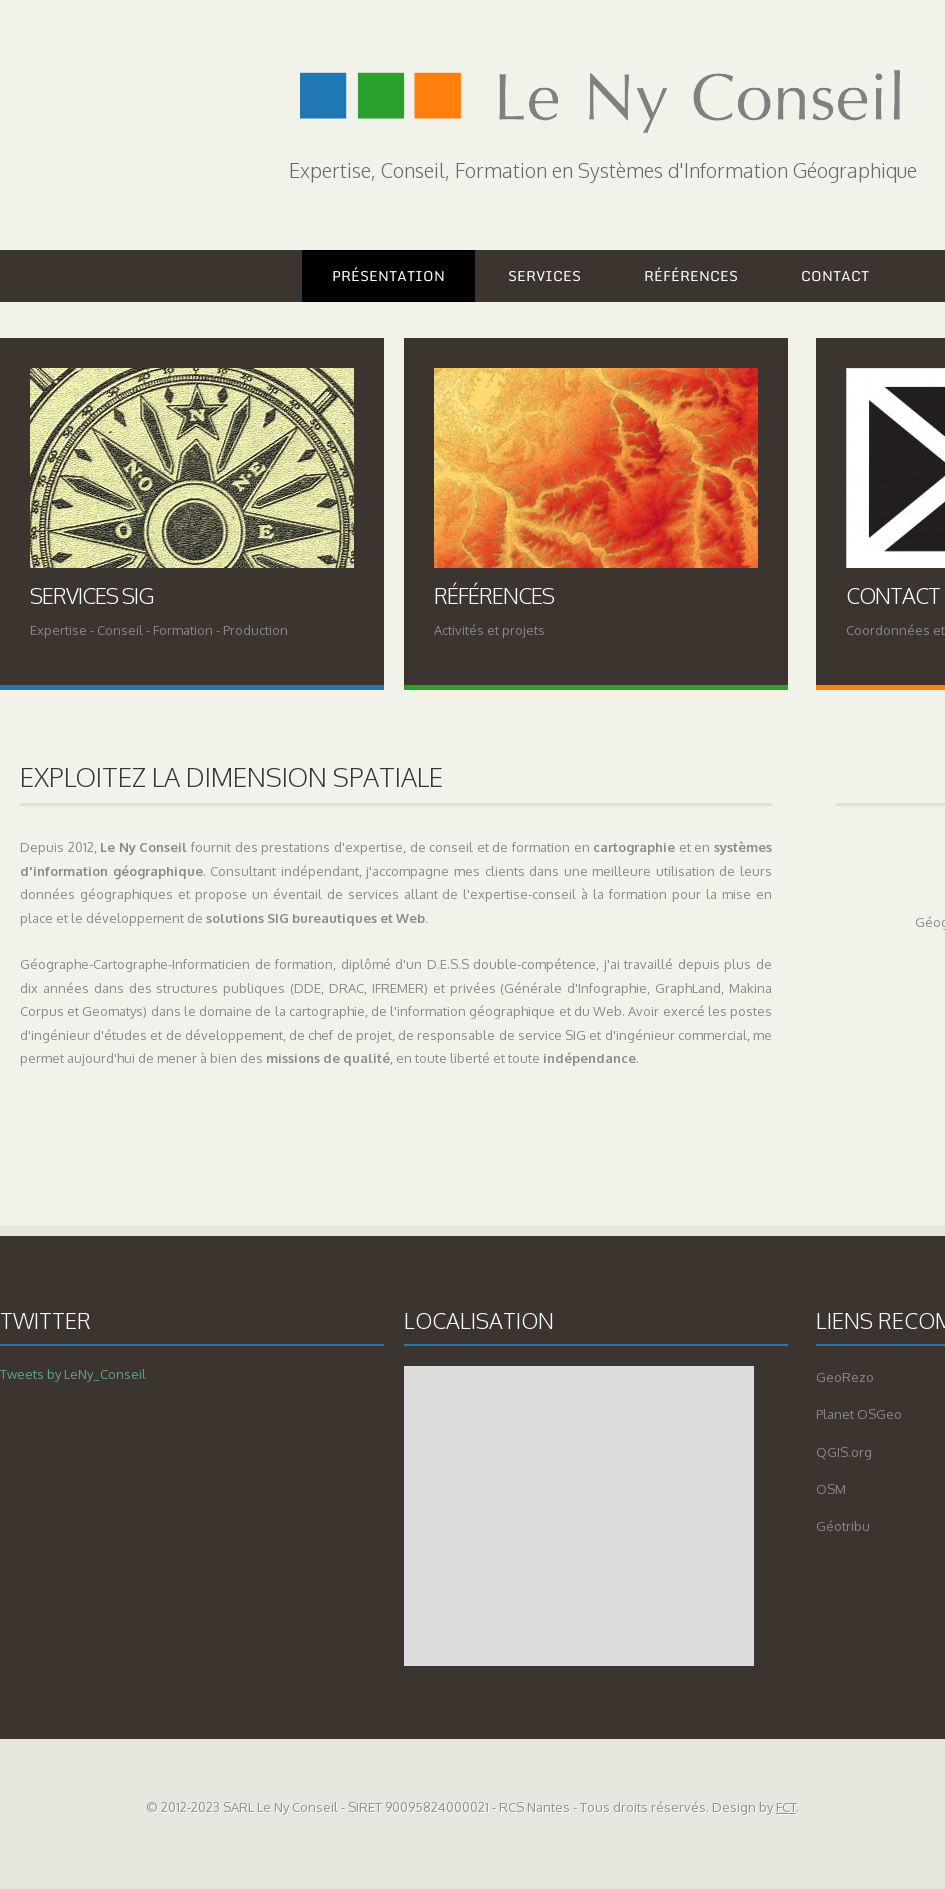 The image size is (945, 1889). What do you see at coordinates (845, 1377) in the screenshot?
I see `GeoRezo` at bounding box center [845, 1377].